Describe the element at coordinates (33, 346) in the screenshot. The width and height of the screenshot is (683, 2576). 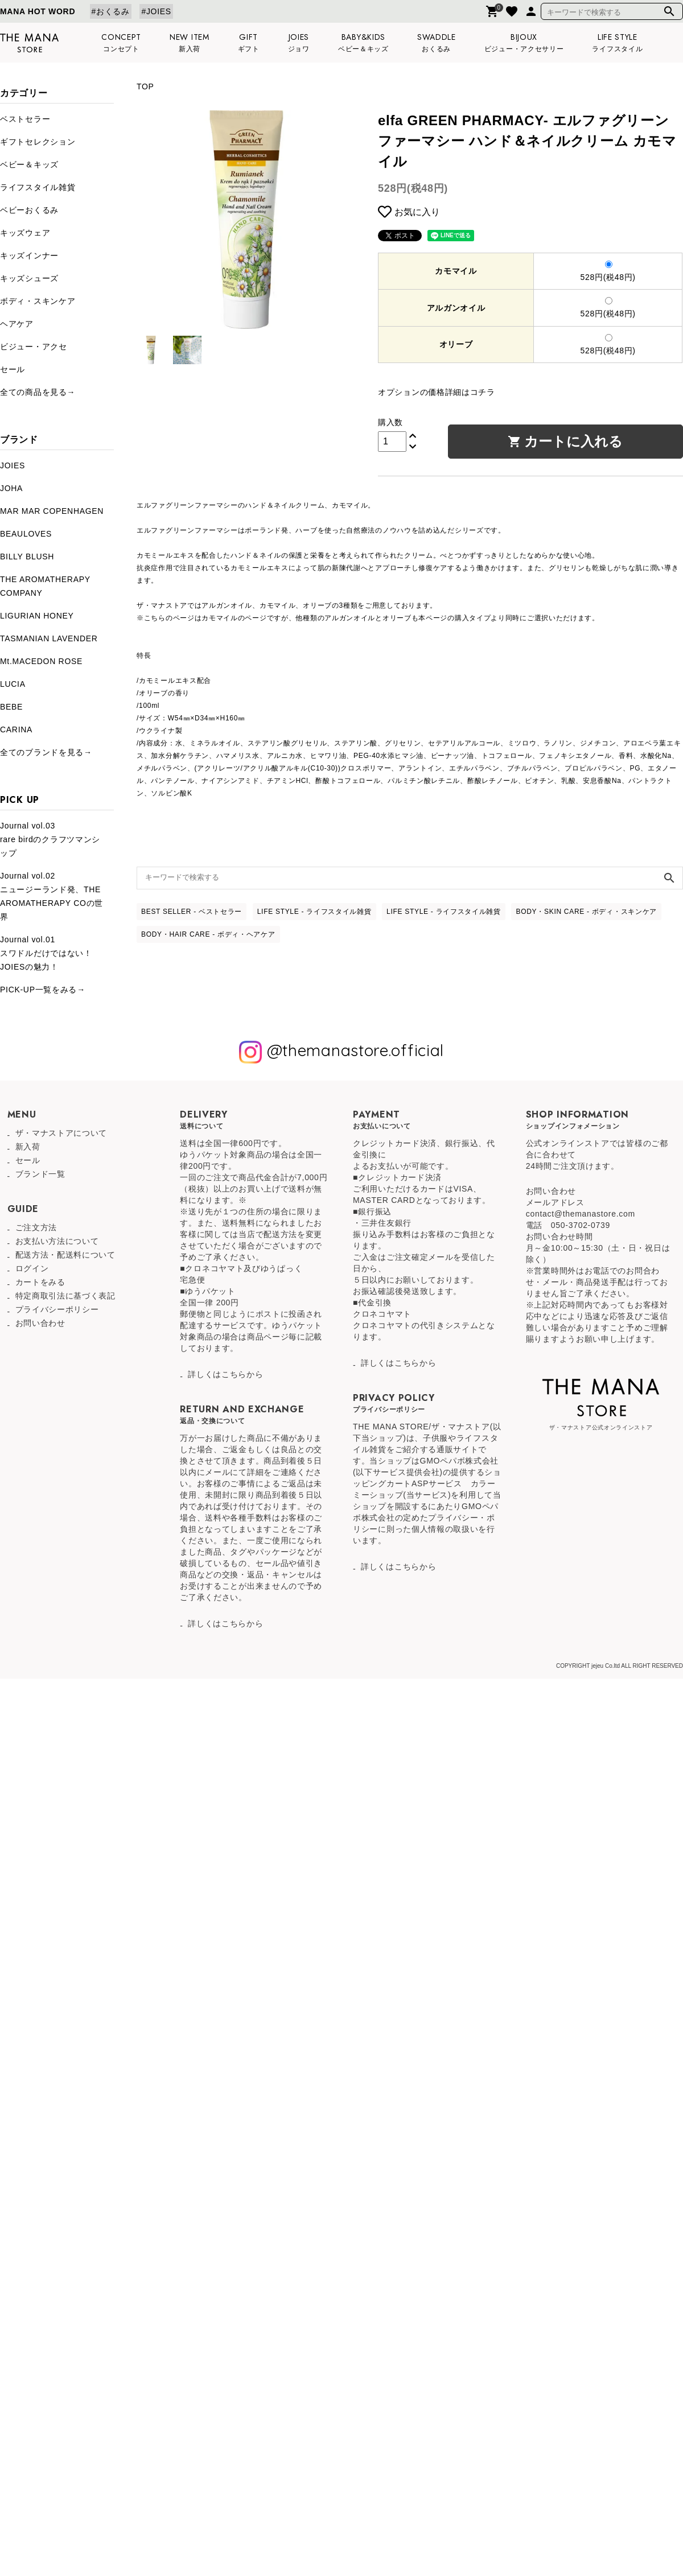
I see `ビジュー・アクセ` at that location.